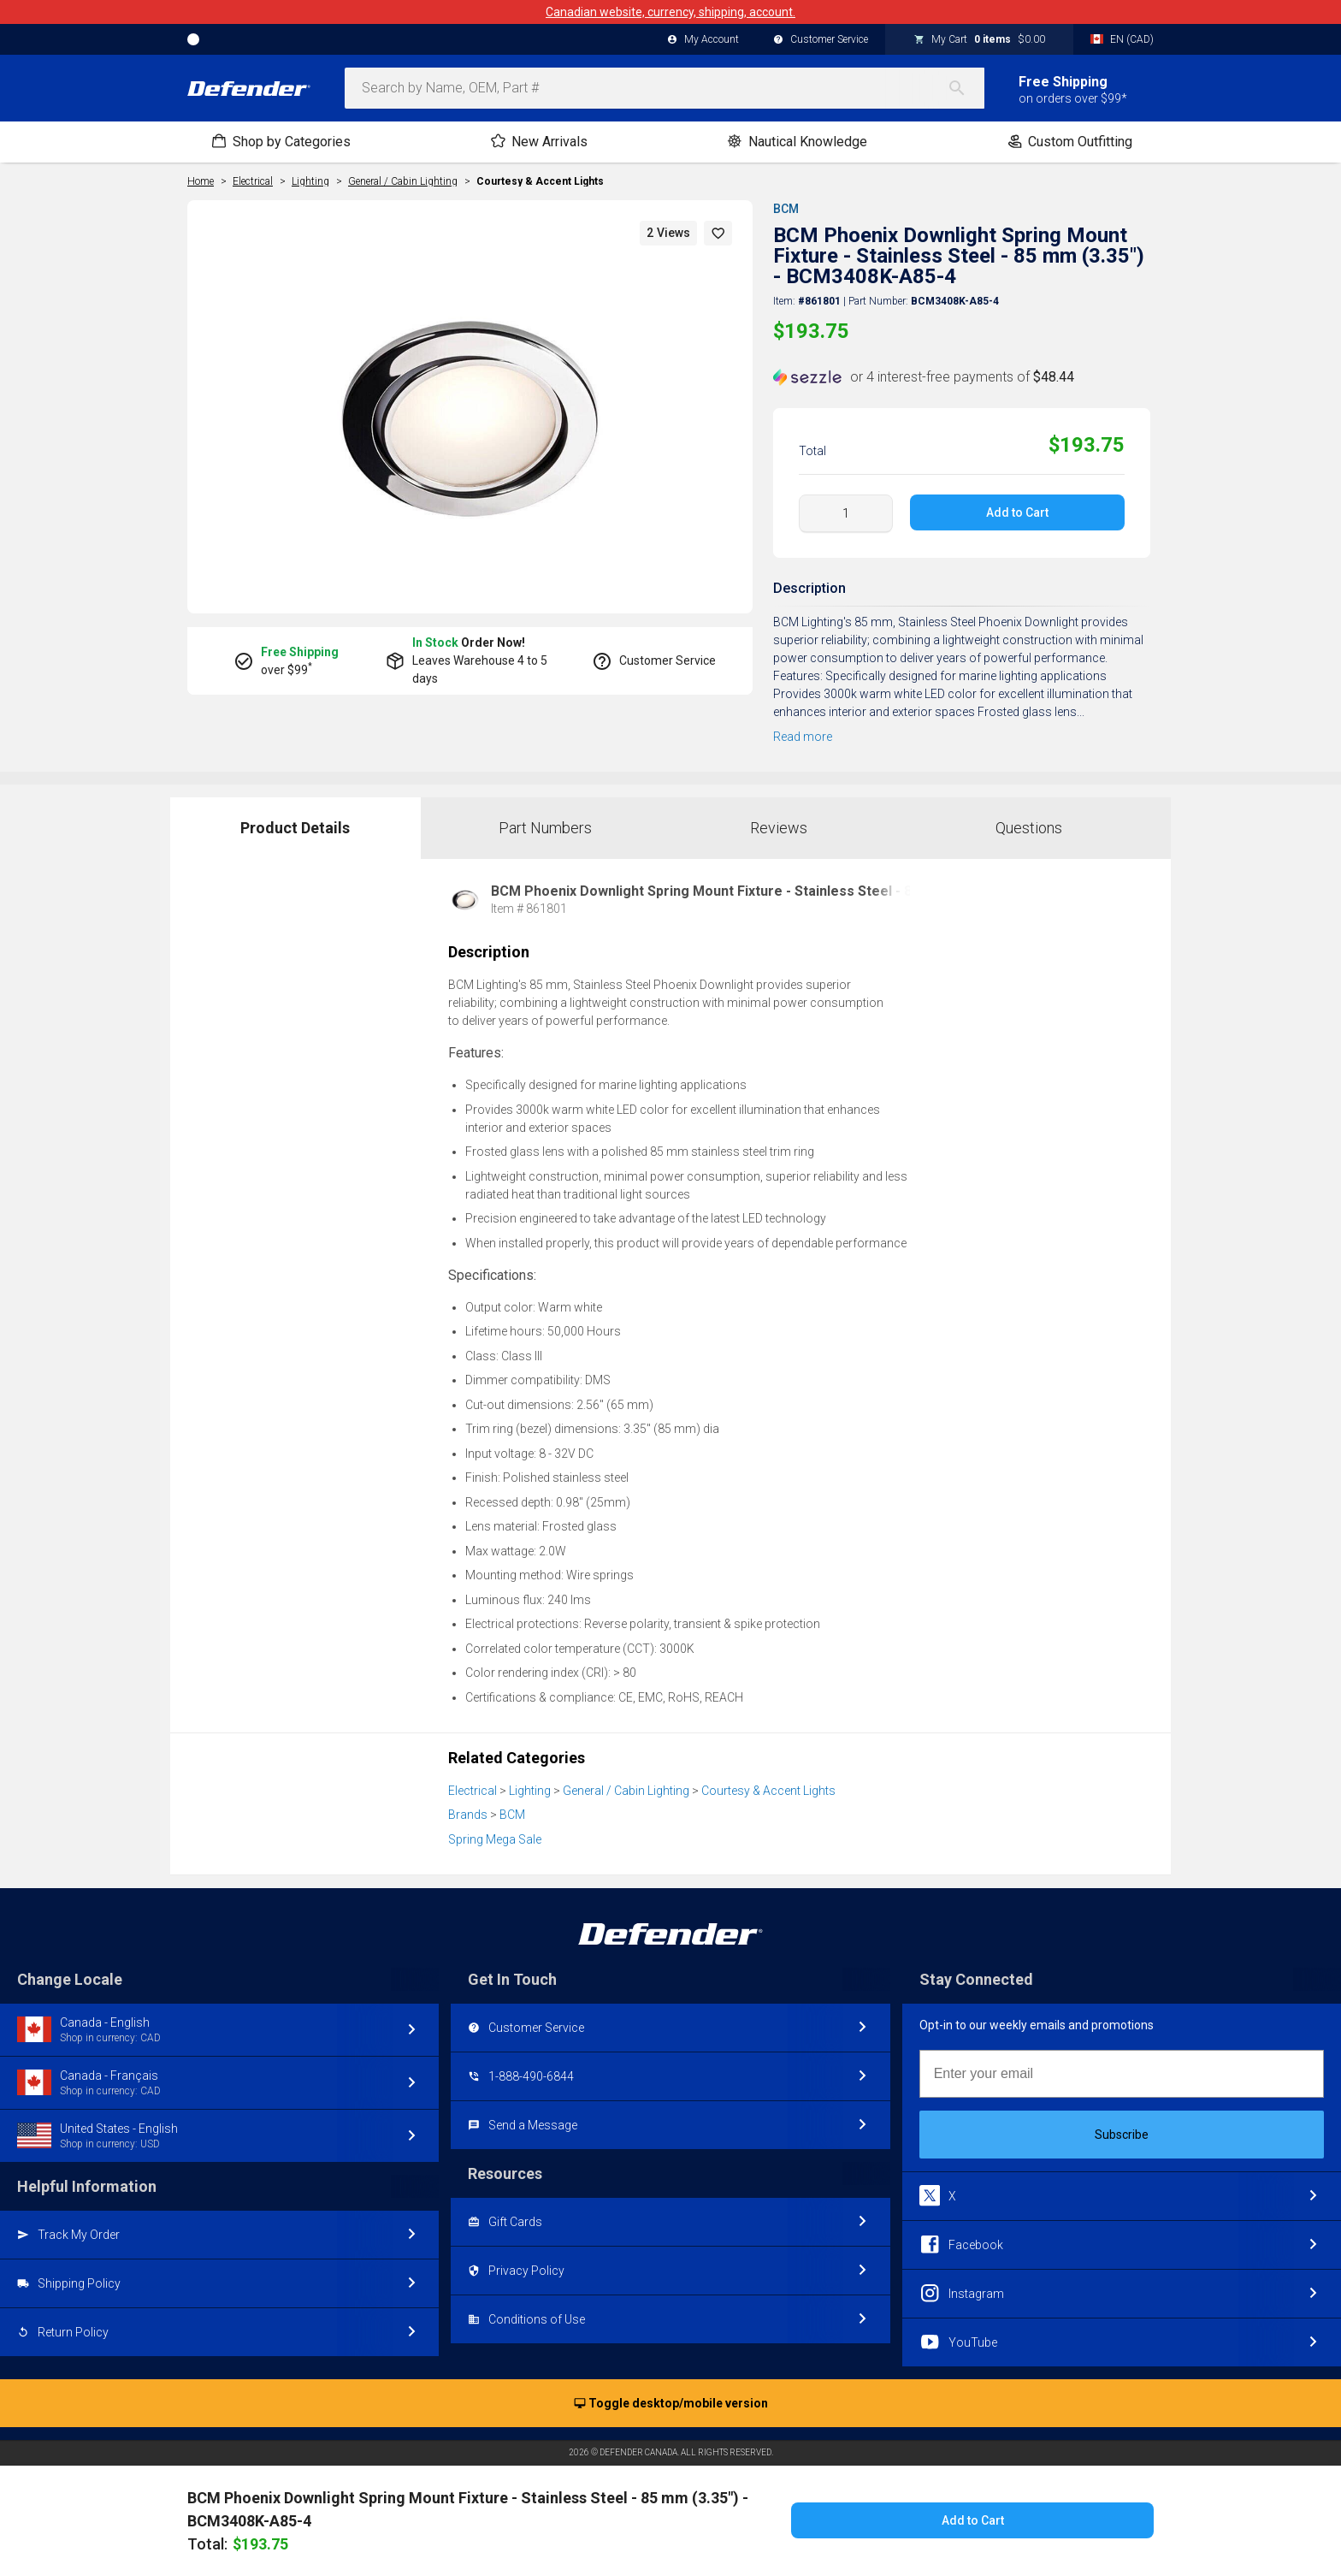 This screenshot has width=1341, height=2576. What do you see at coordinates (786, 209) in the screenshot?
I see `BCM` at bounding box center [786, 209].